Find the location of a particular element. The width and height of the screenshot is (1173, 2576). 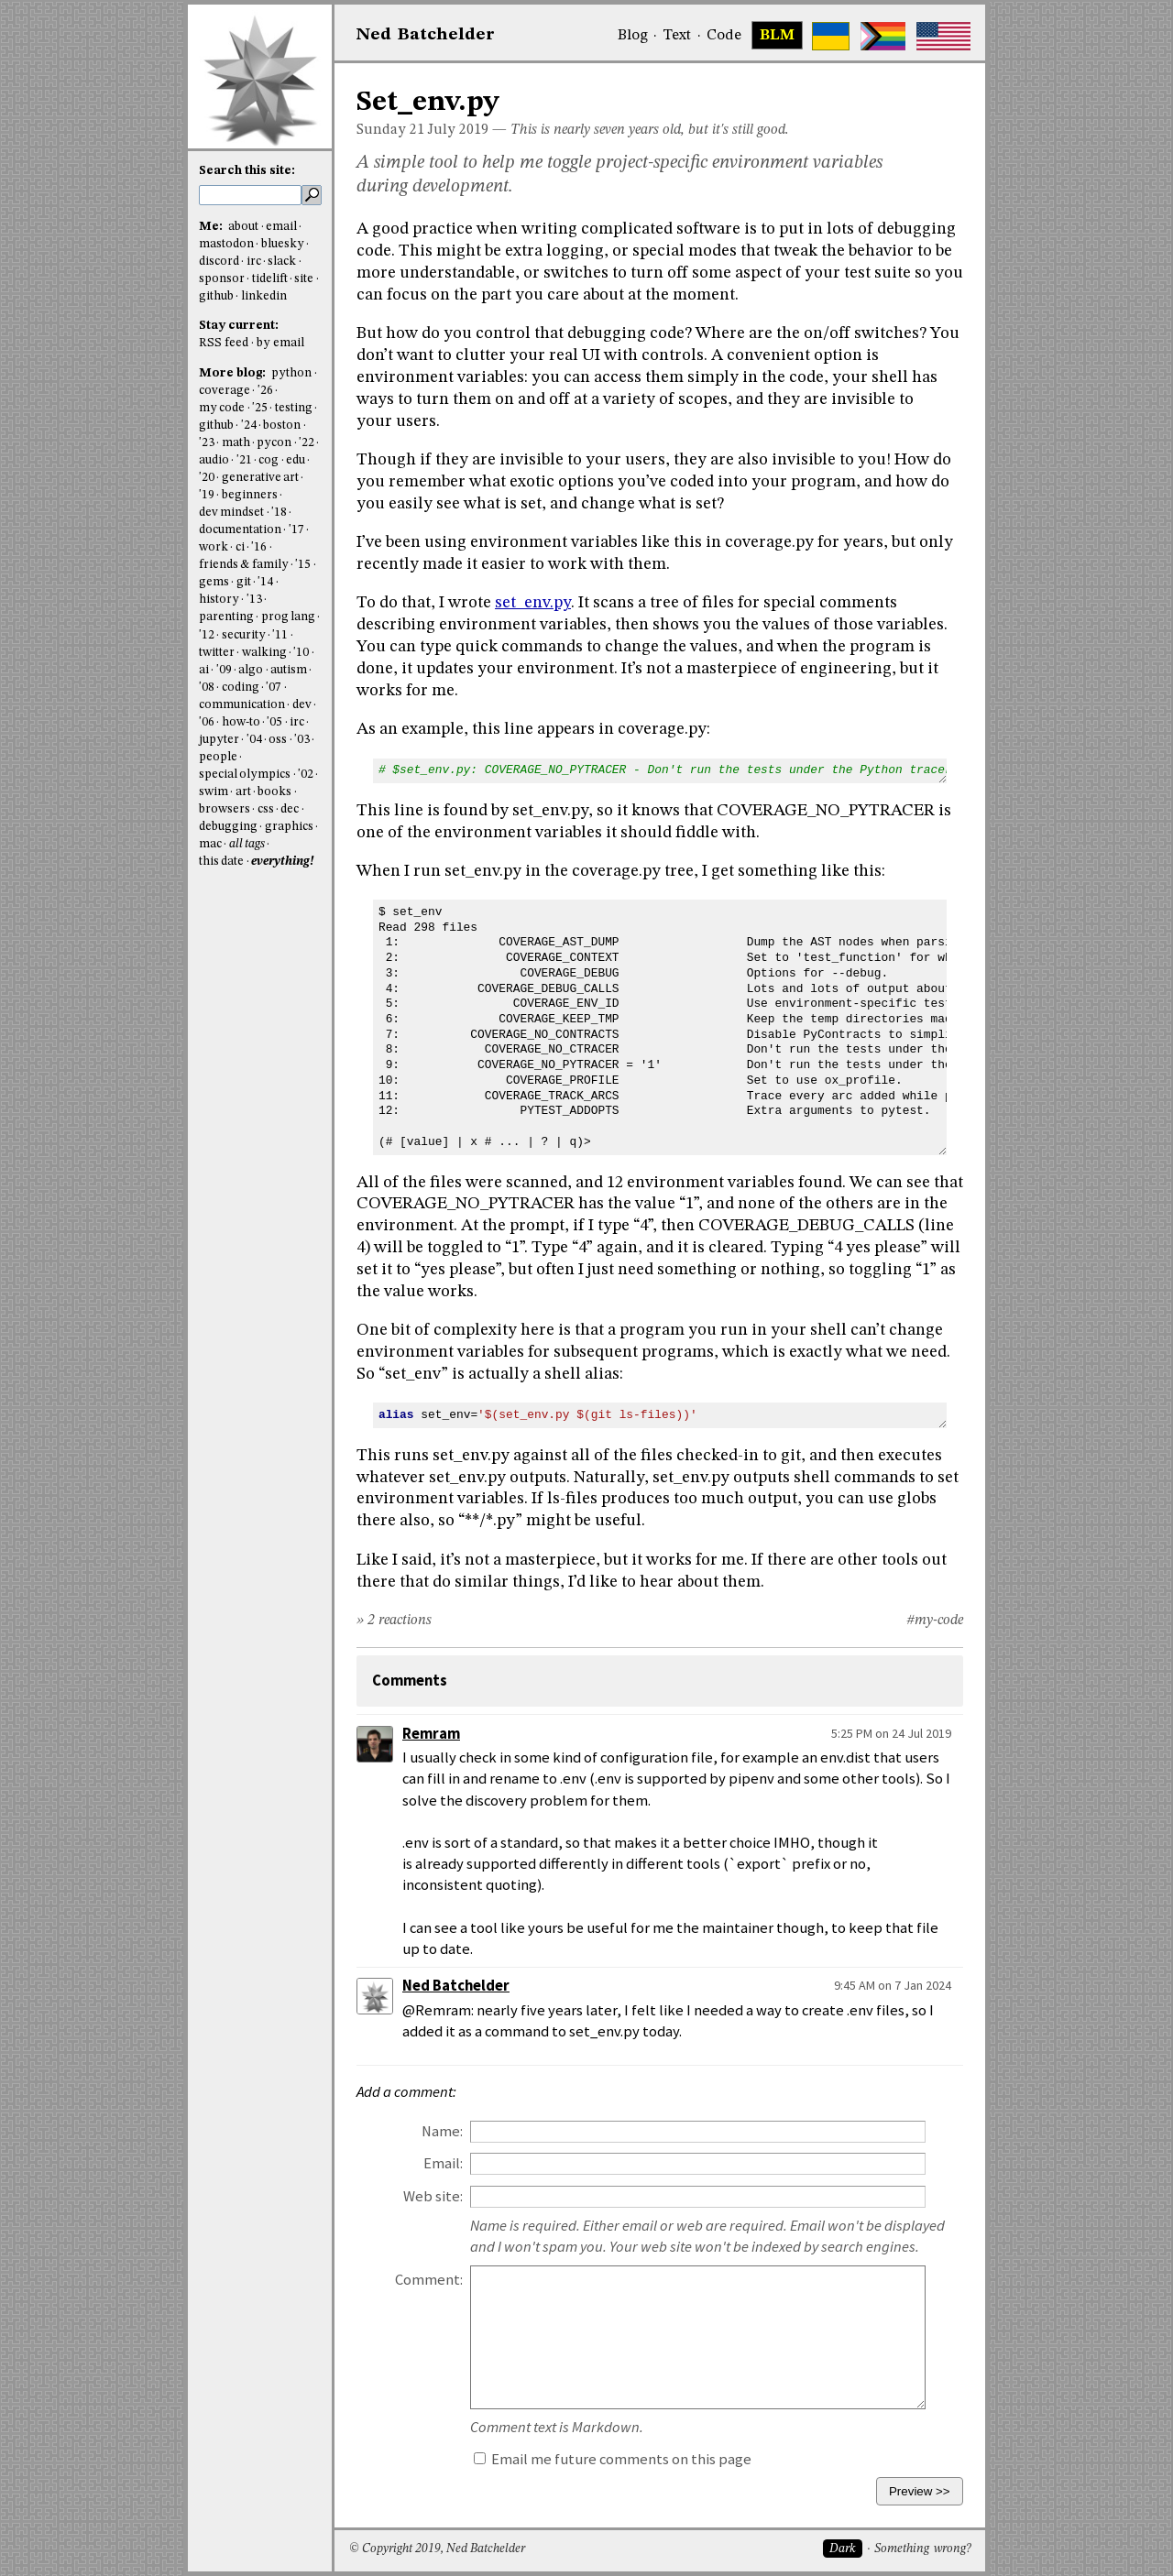

dev mindset is located at coordinates (231, 512).